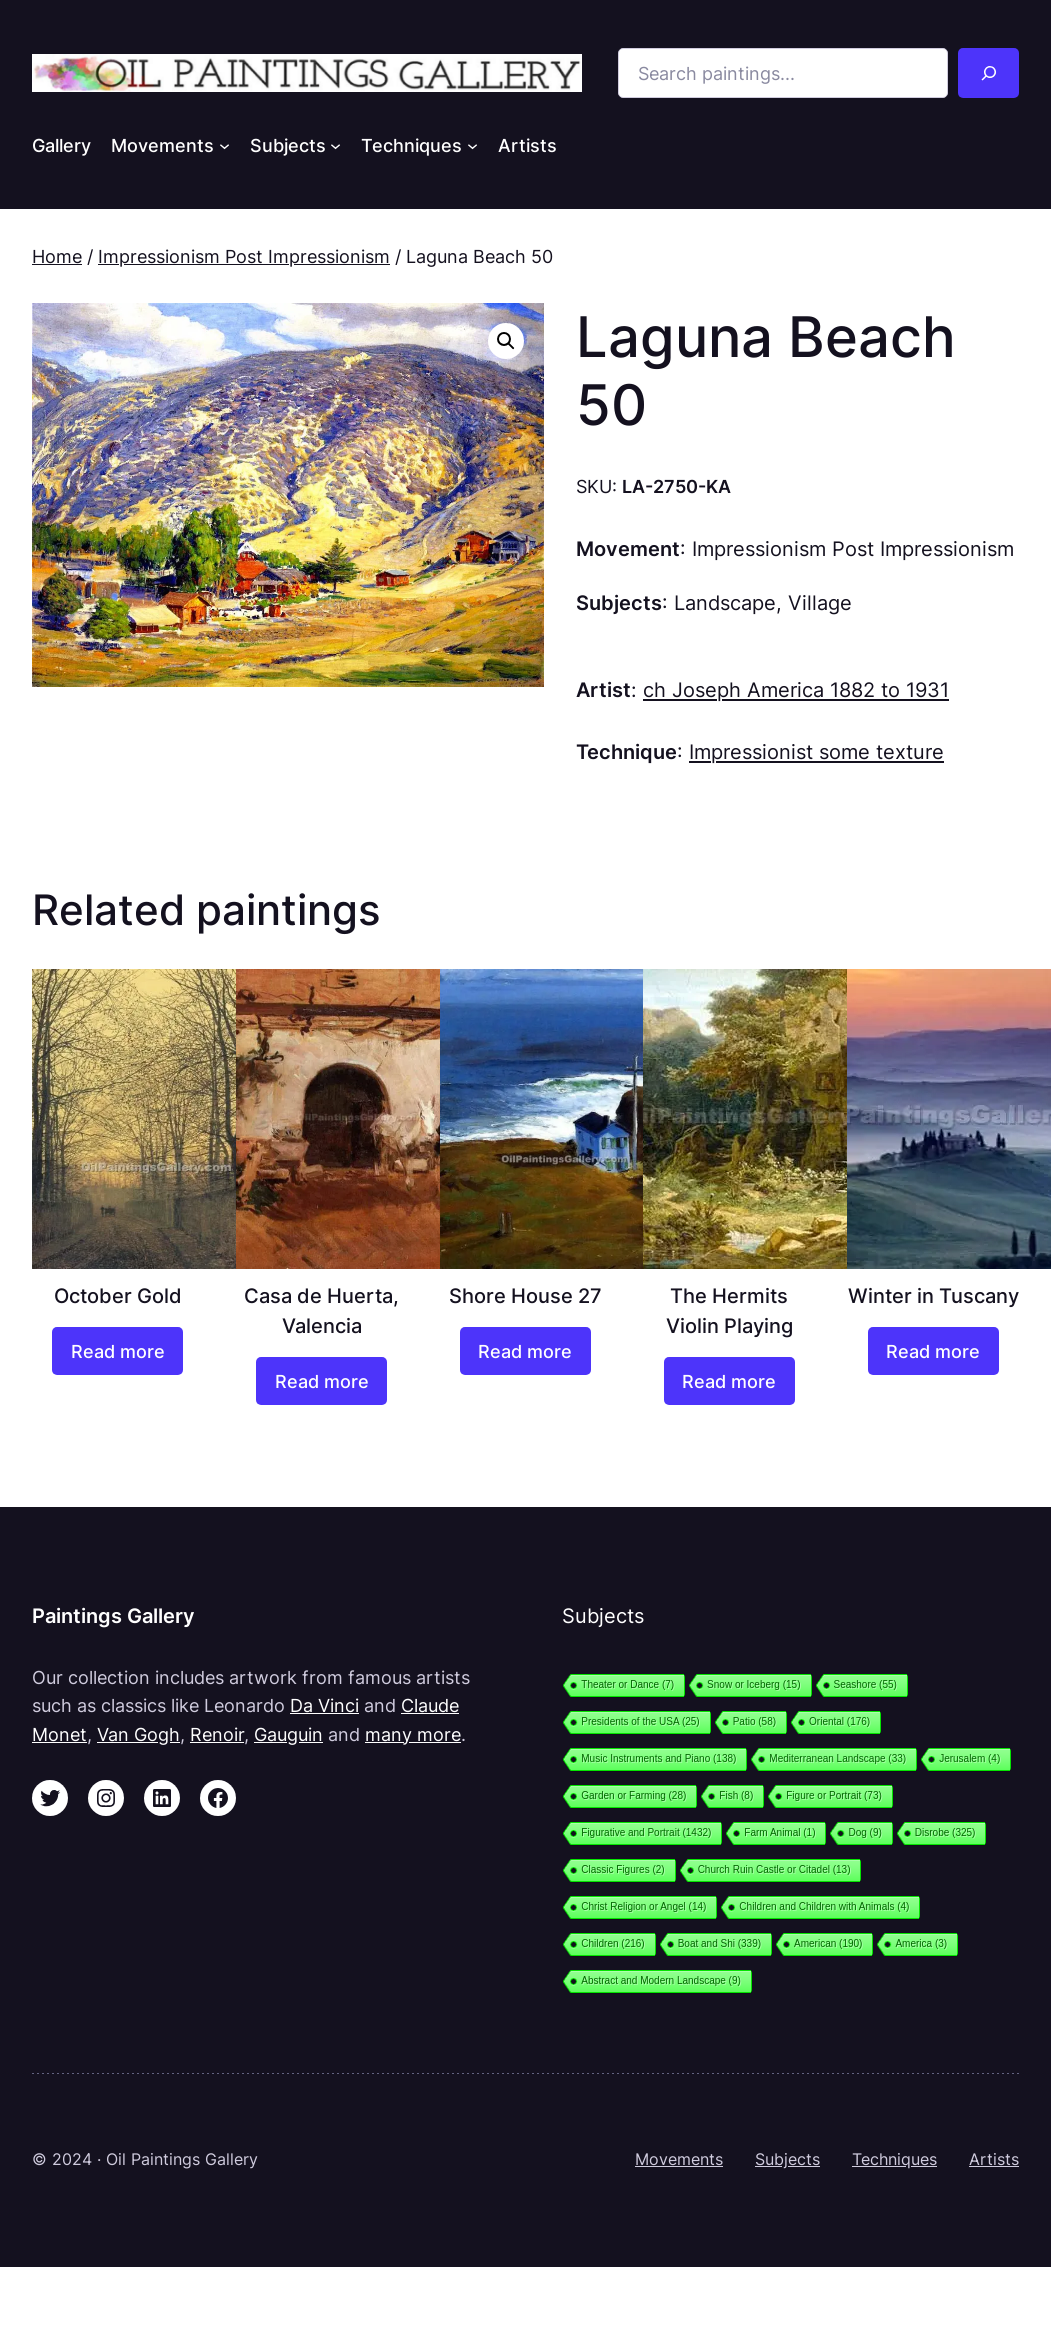  Describe the element at coordinates (640, 1721) in the screenshot. I see `Presidents of the USA [Presidents of the USA (25 items)]` at that location.